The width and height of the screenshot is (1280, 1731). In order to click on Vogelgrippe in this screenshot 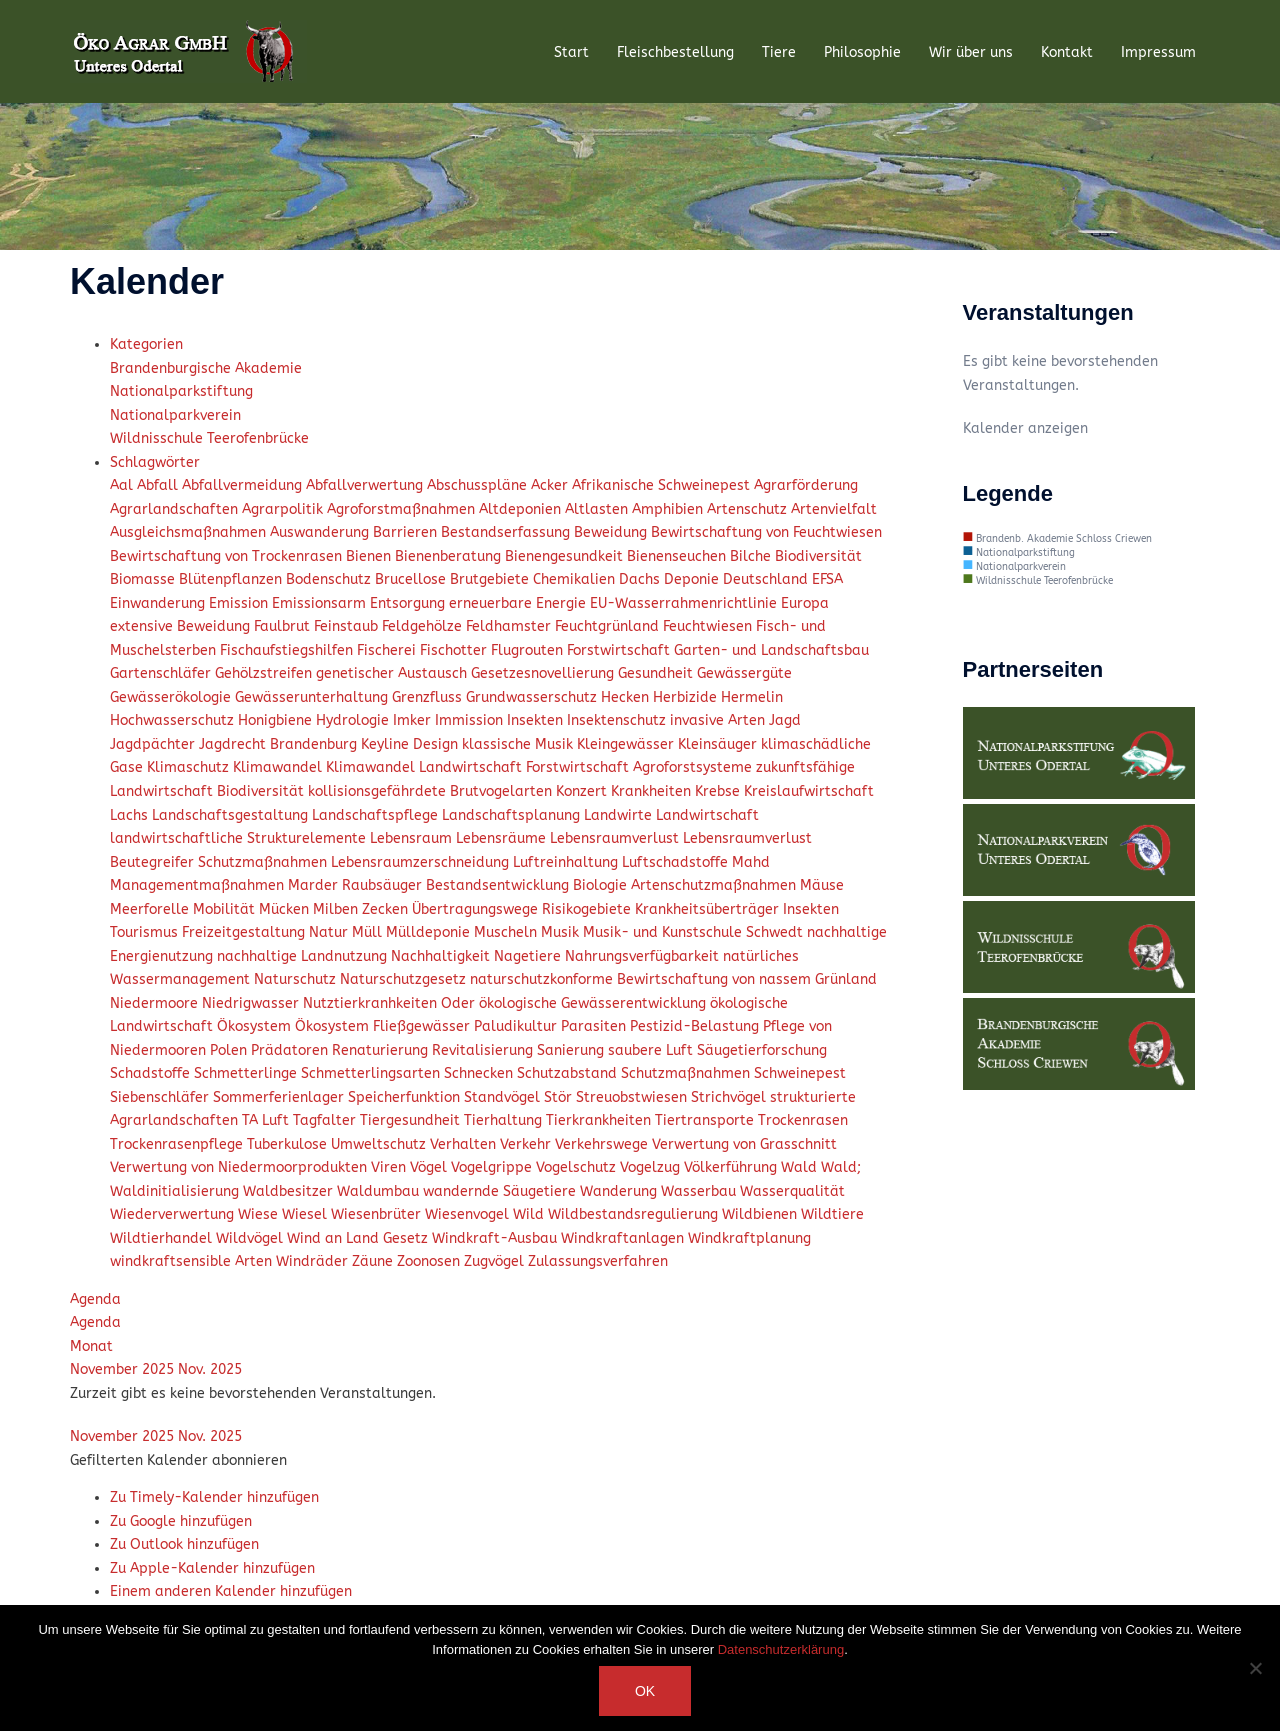, I will do `click(493, 1167)`.